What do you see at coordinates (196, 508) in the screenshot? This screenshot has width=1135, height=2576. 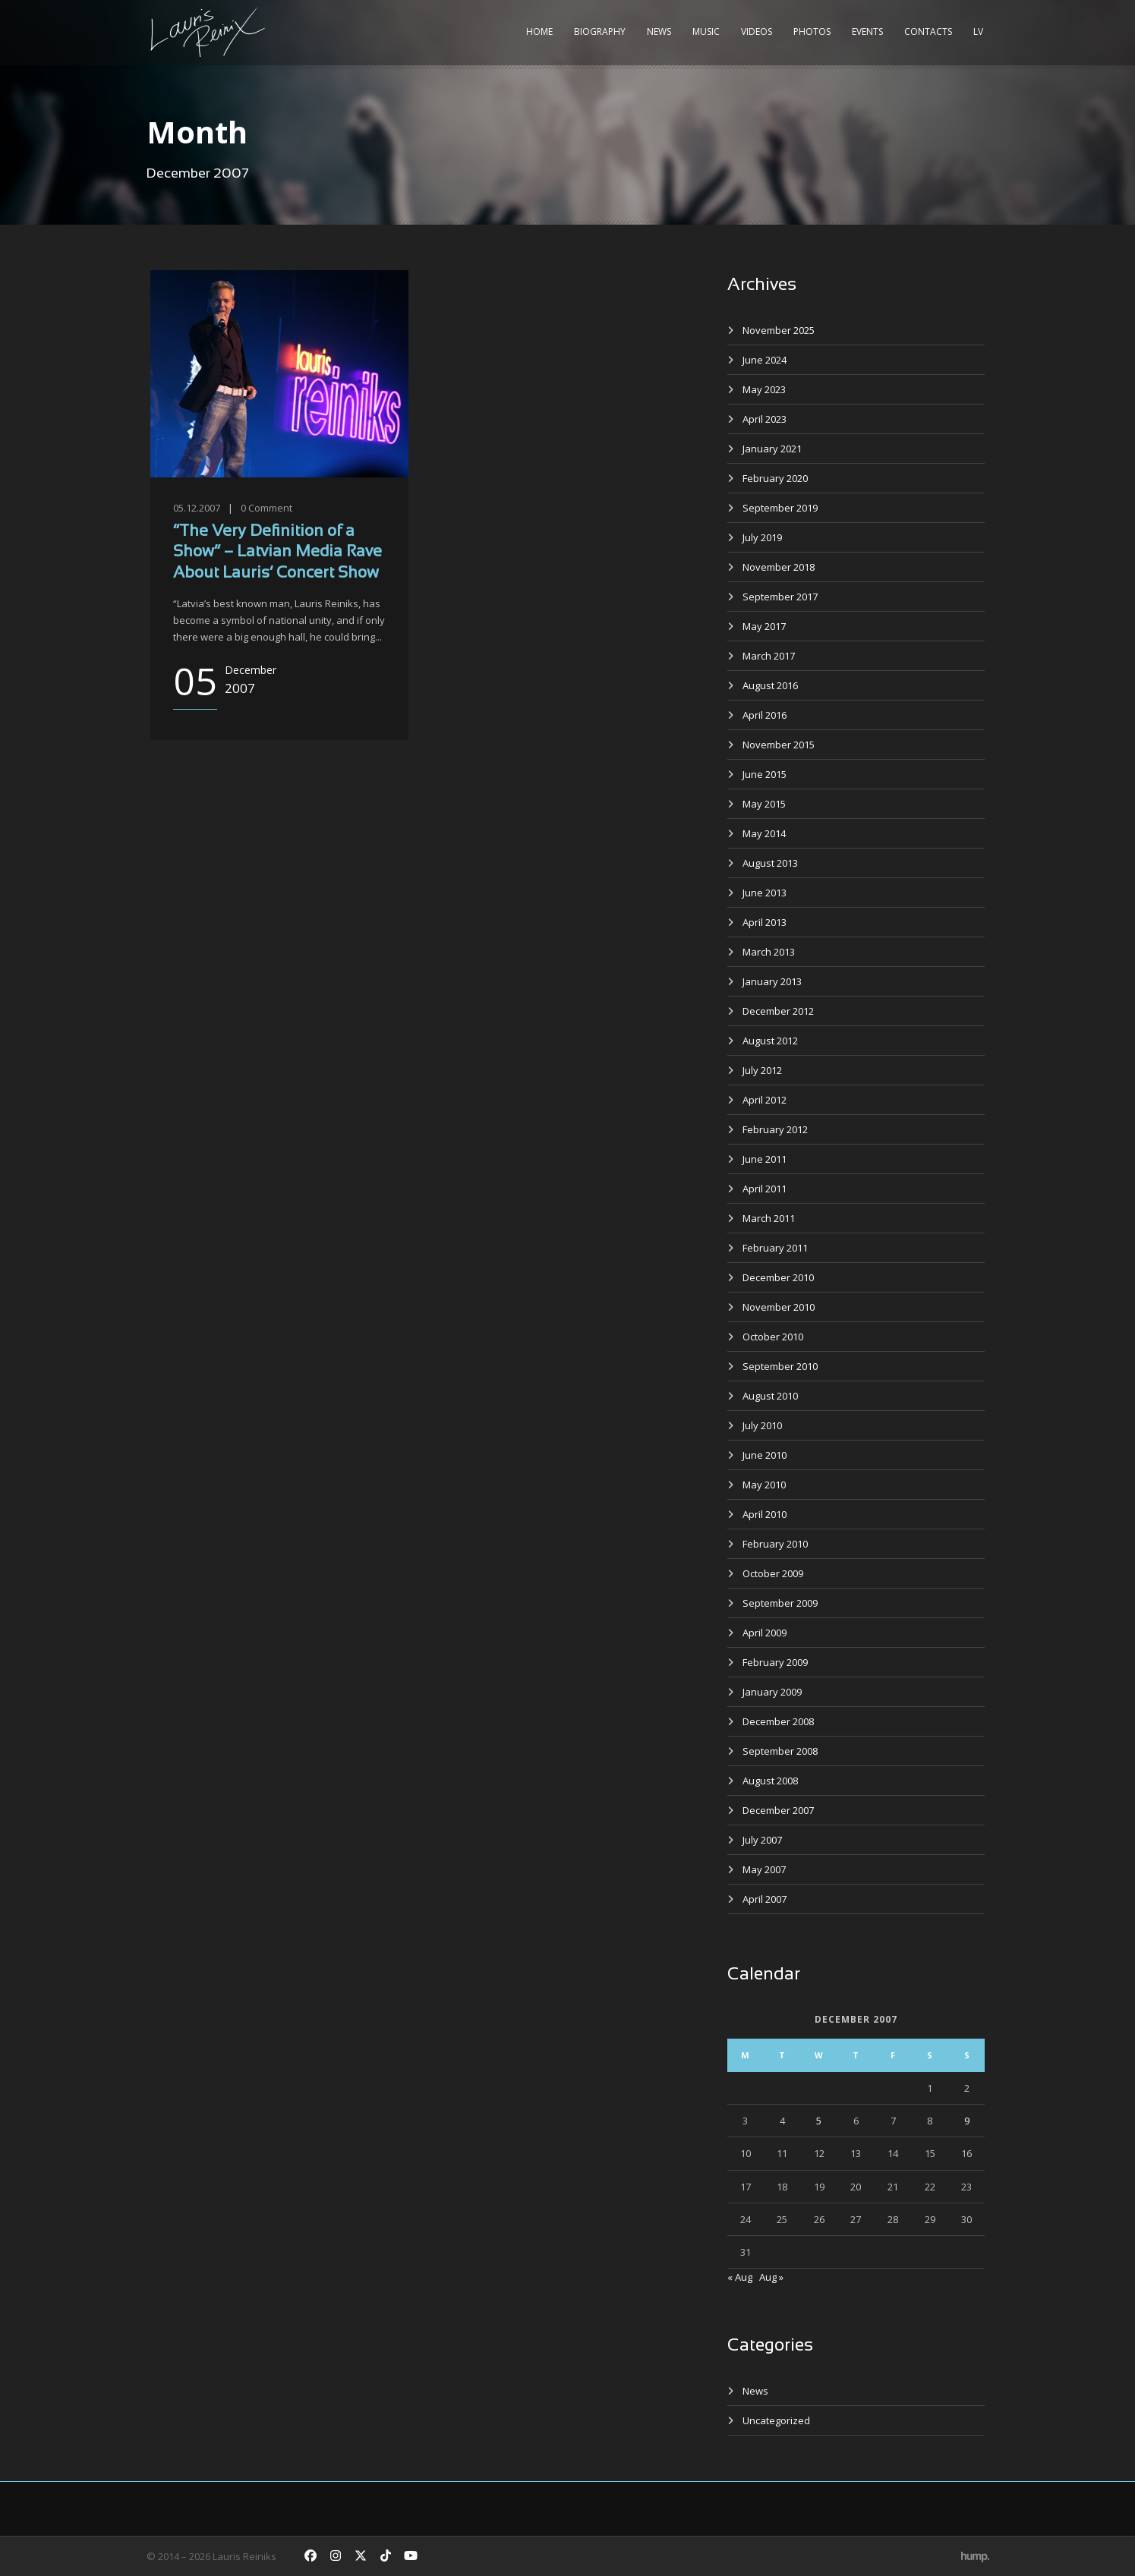 I see `05.12.2007` at bounding box center [196, 508].